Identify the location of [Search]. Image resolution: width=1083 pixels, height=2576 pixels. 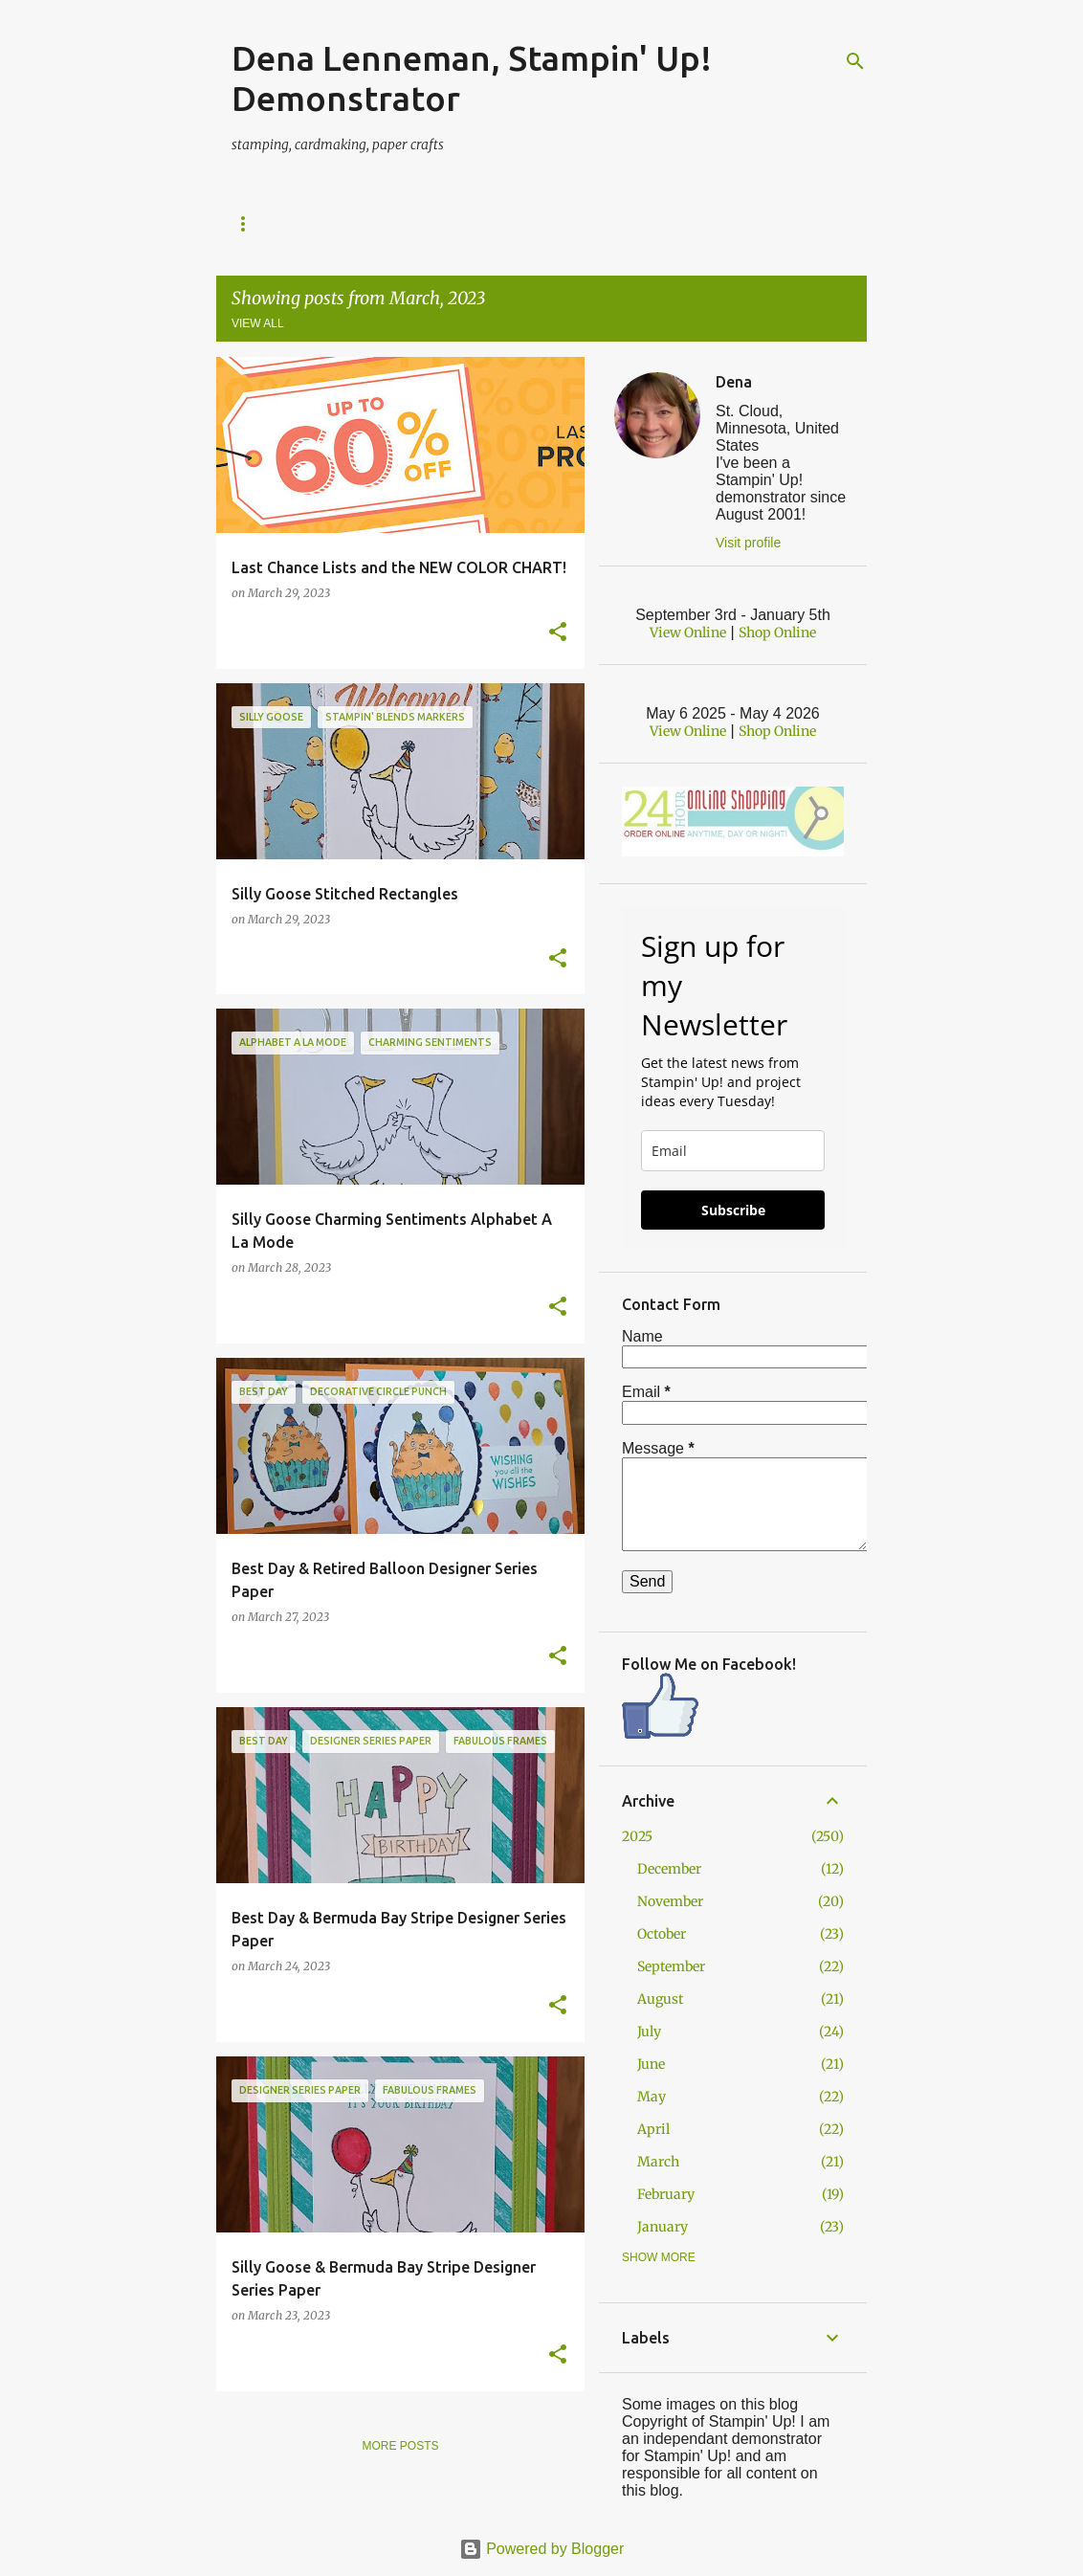
(855, 61).